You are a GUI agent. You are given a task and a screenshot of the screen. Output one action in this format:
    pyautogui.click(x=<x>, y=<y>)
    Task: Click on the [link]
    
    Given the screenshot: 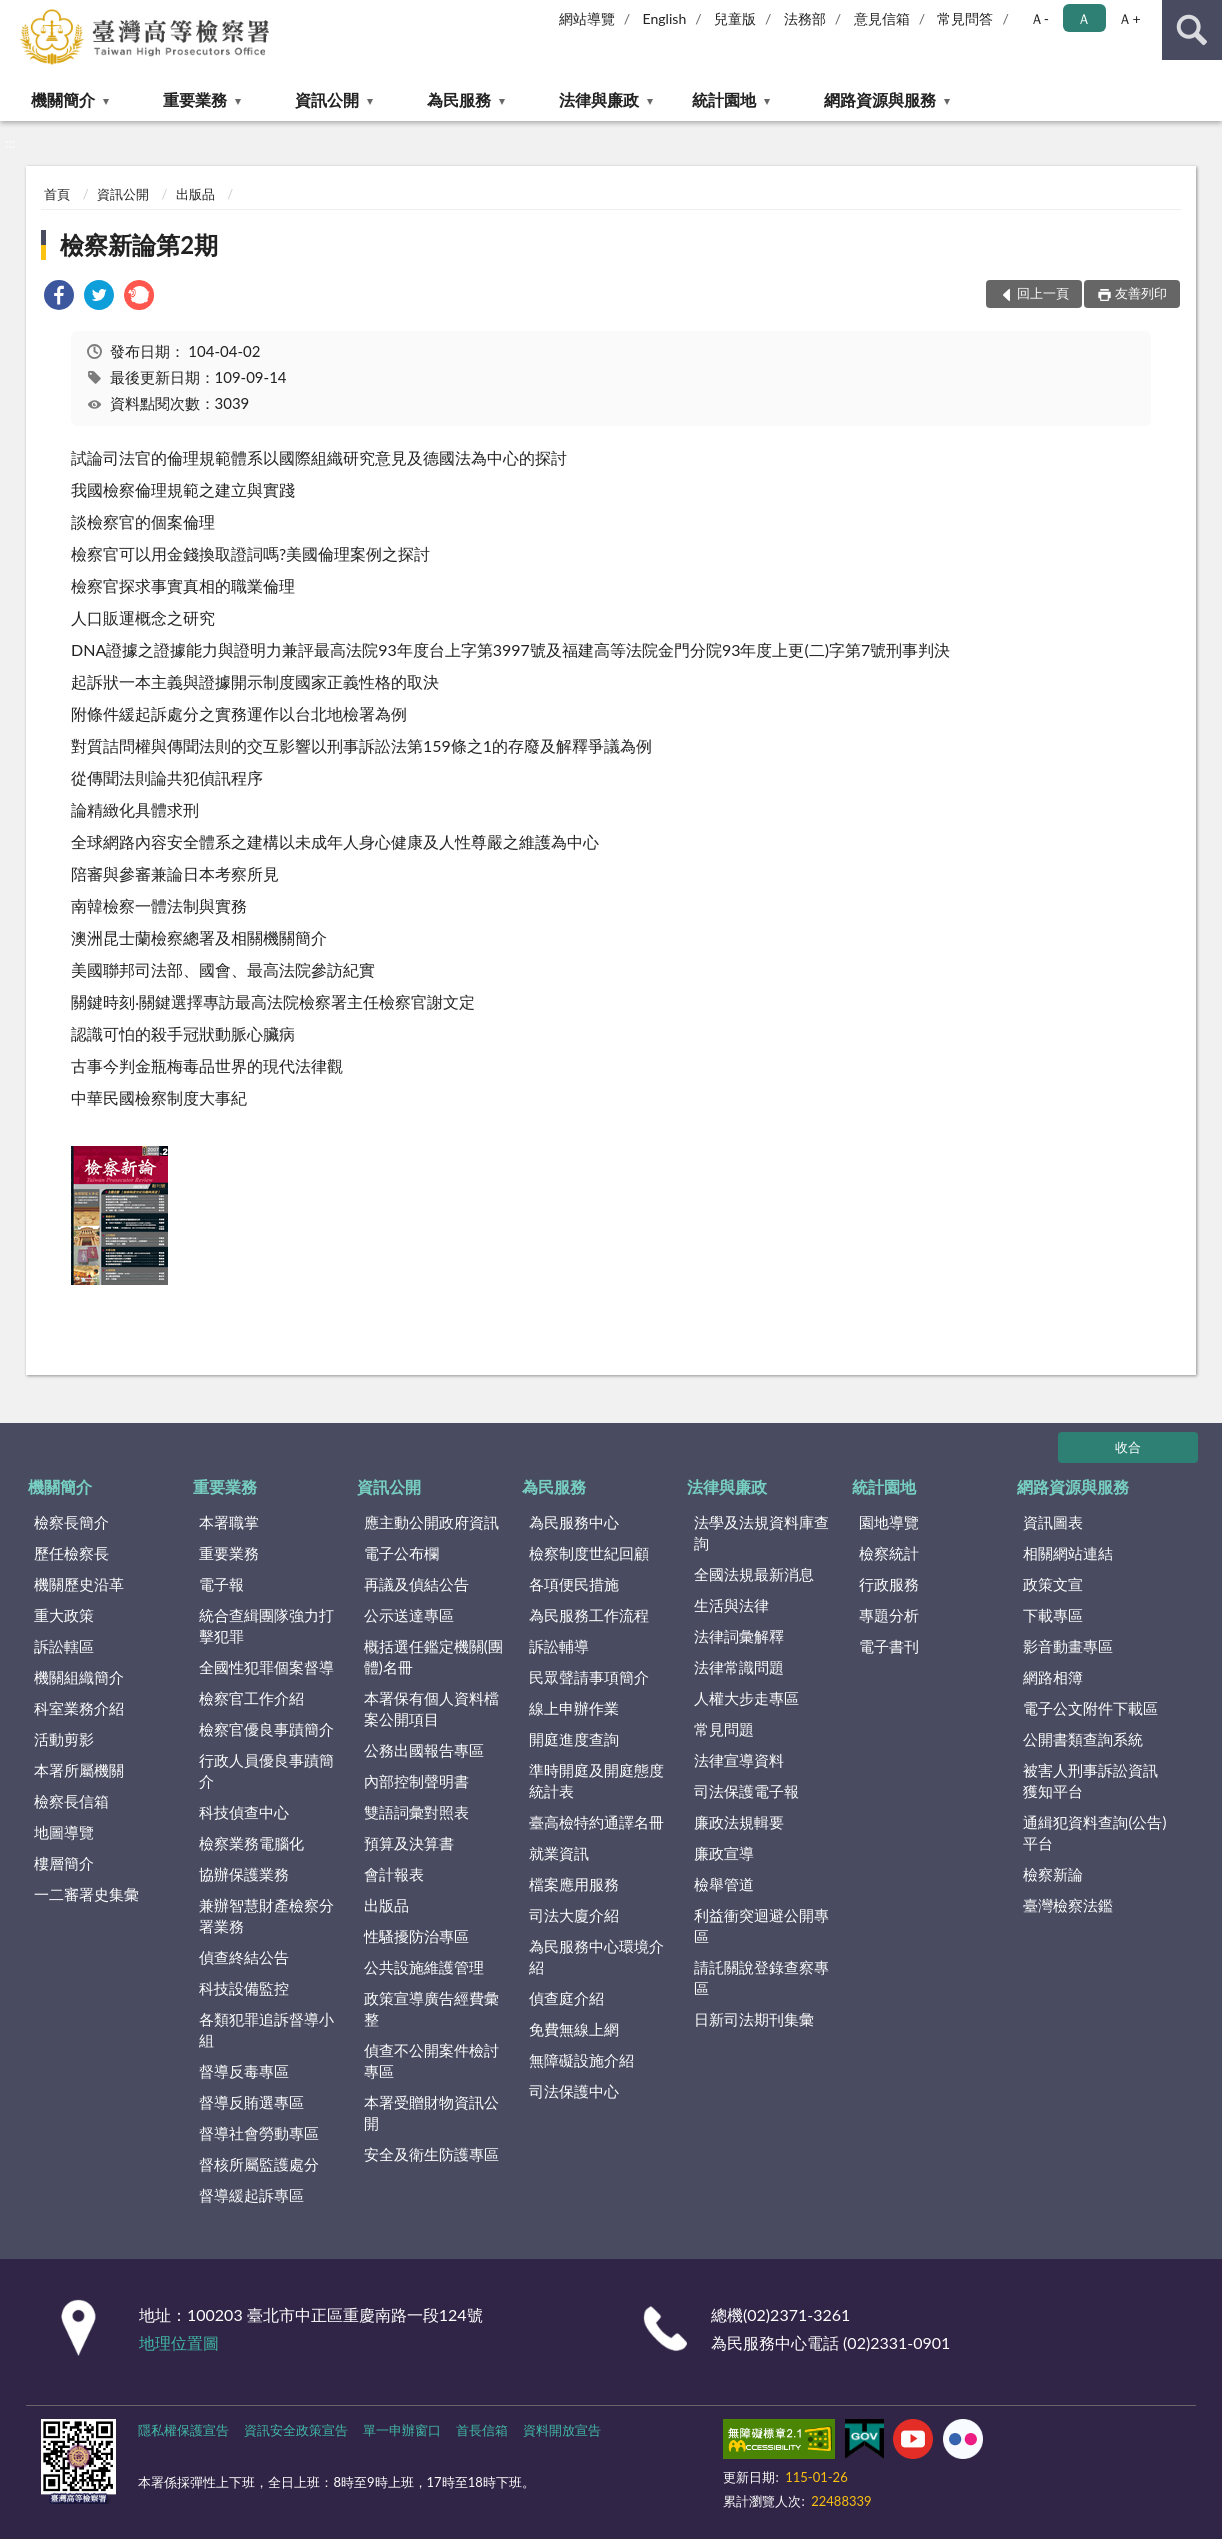 What is the action you would take?
    pyautogui.click(x=59, y=297)
    